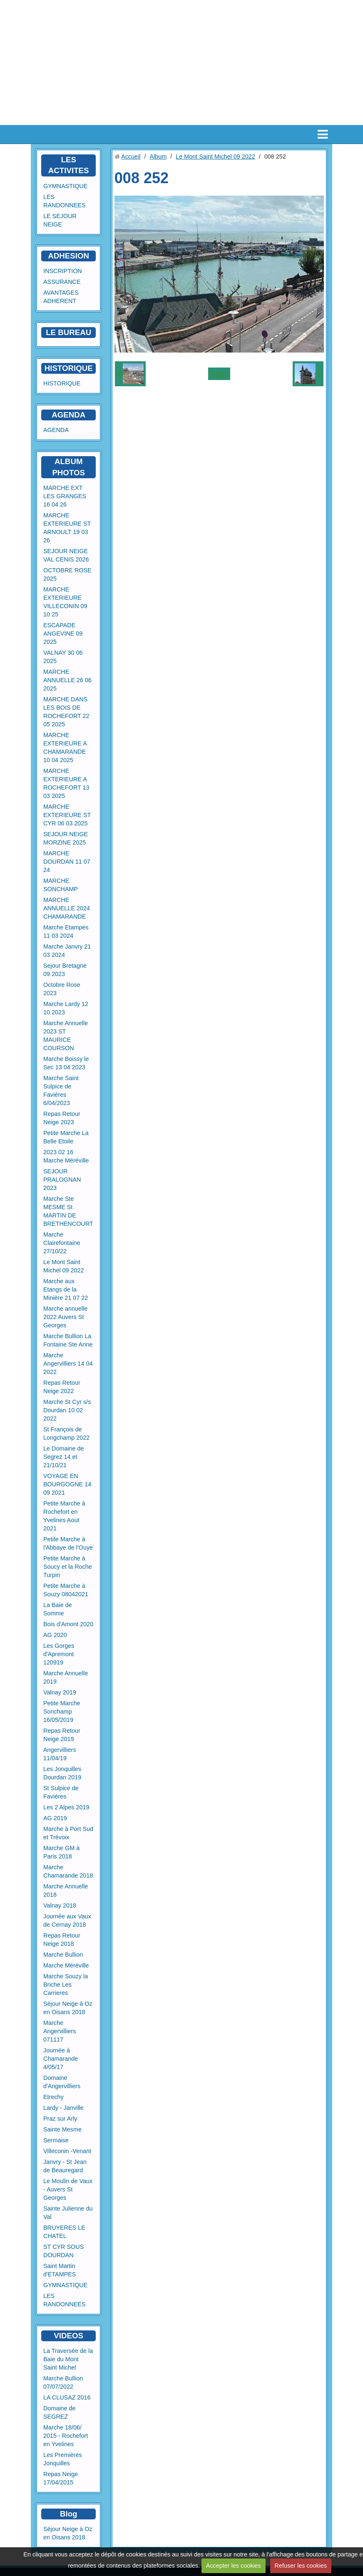 Image resolution: width=363 pixels, height=2576 pixels. What do you see at coordinates (66, 783) in the screenshot?
I see `MARCHE EXTERIEURE A ROCHEFORT 13 03 2025` at bounding box center [66, 783].